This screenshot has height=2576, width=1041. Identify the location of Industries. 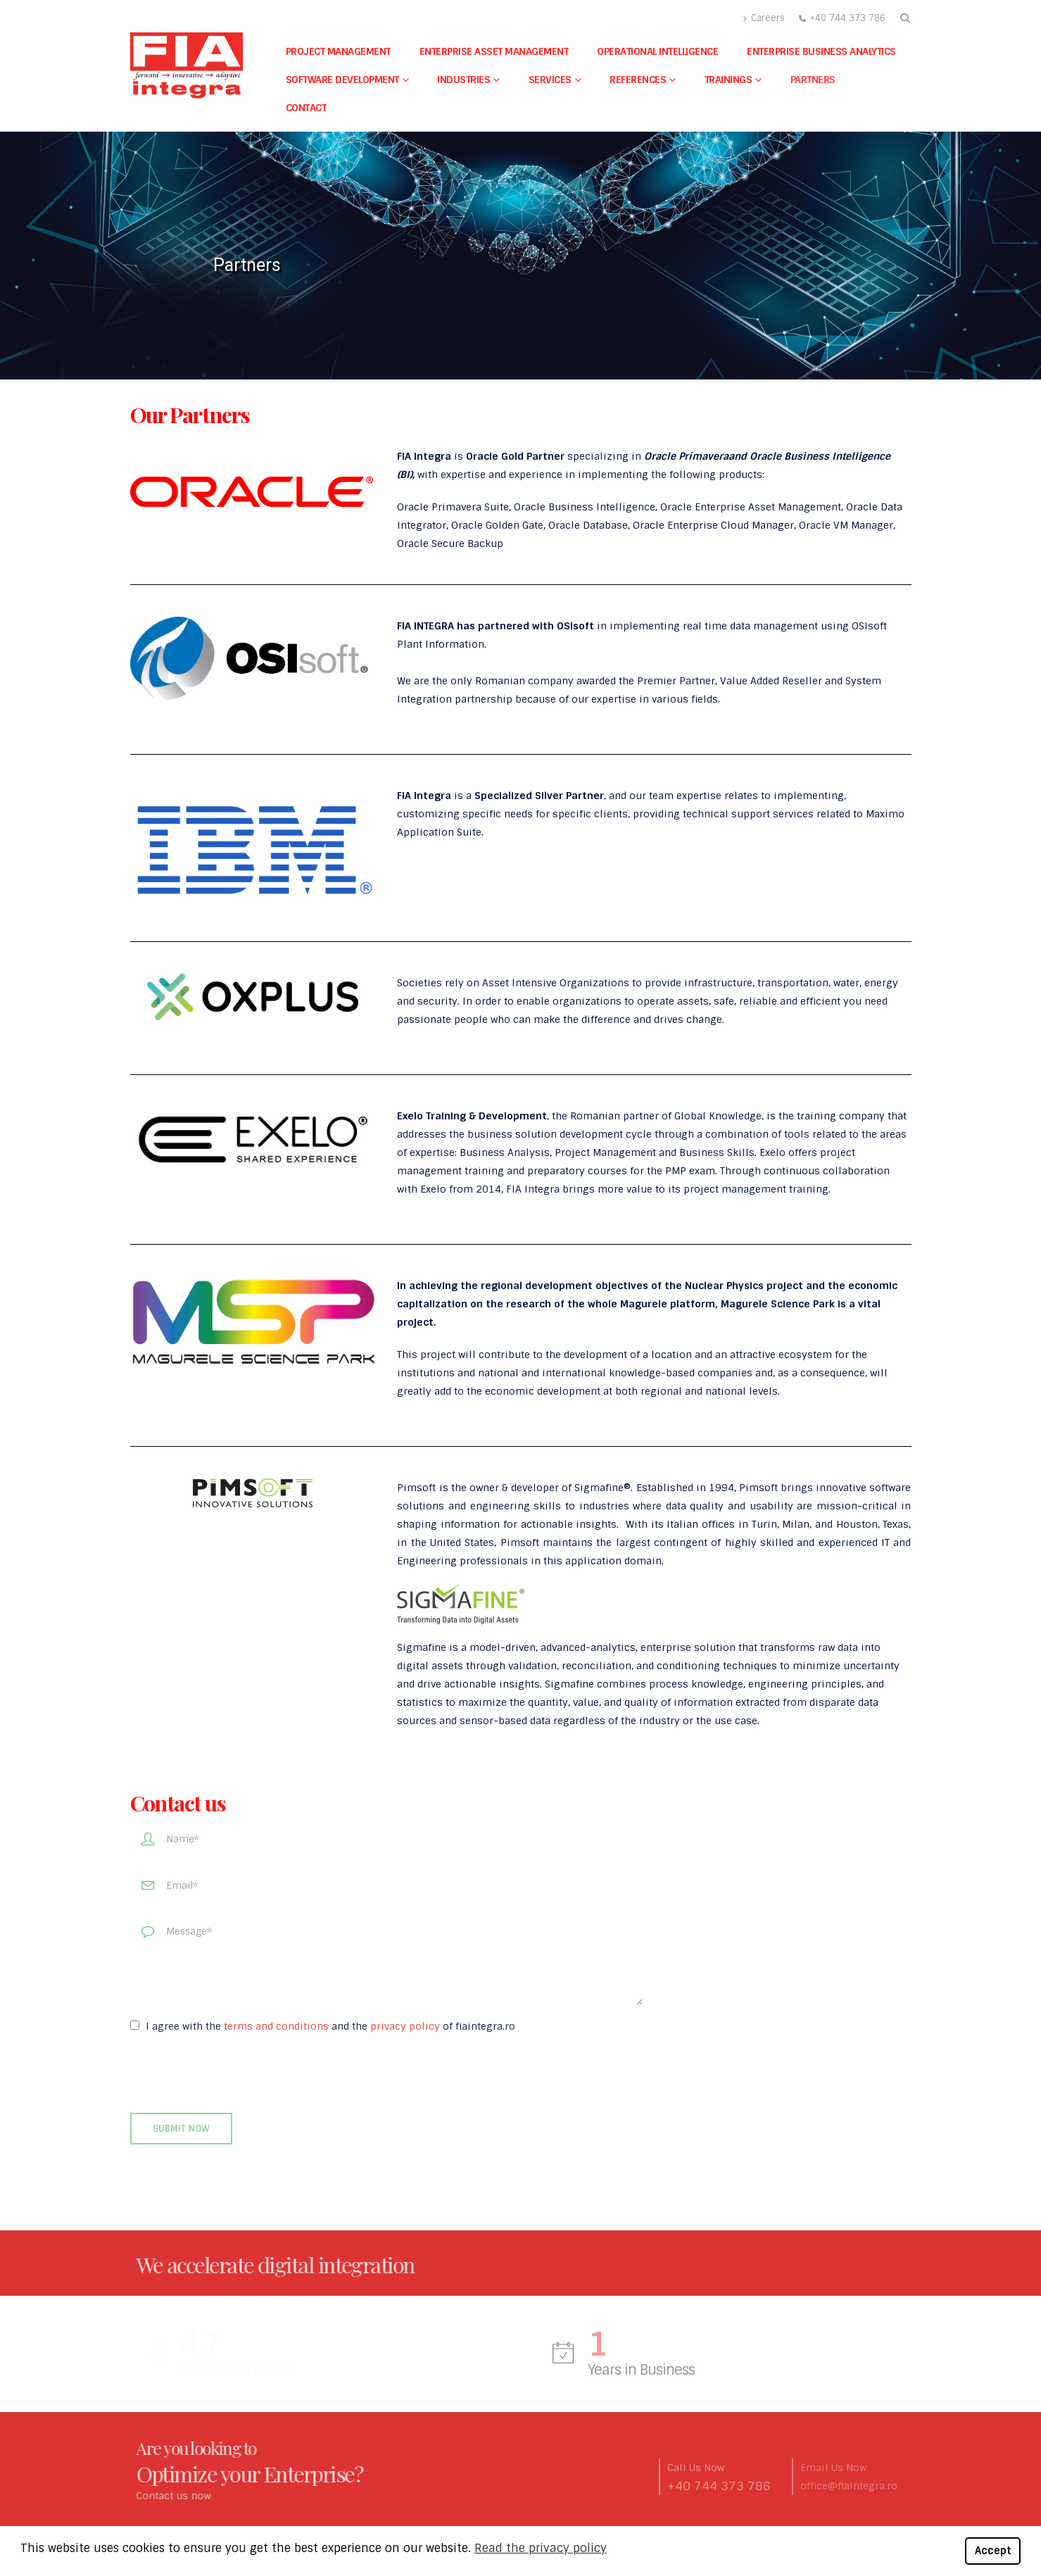
(463, 79).